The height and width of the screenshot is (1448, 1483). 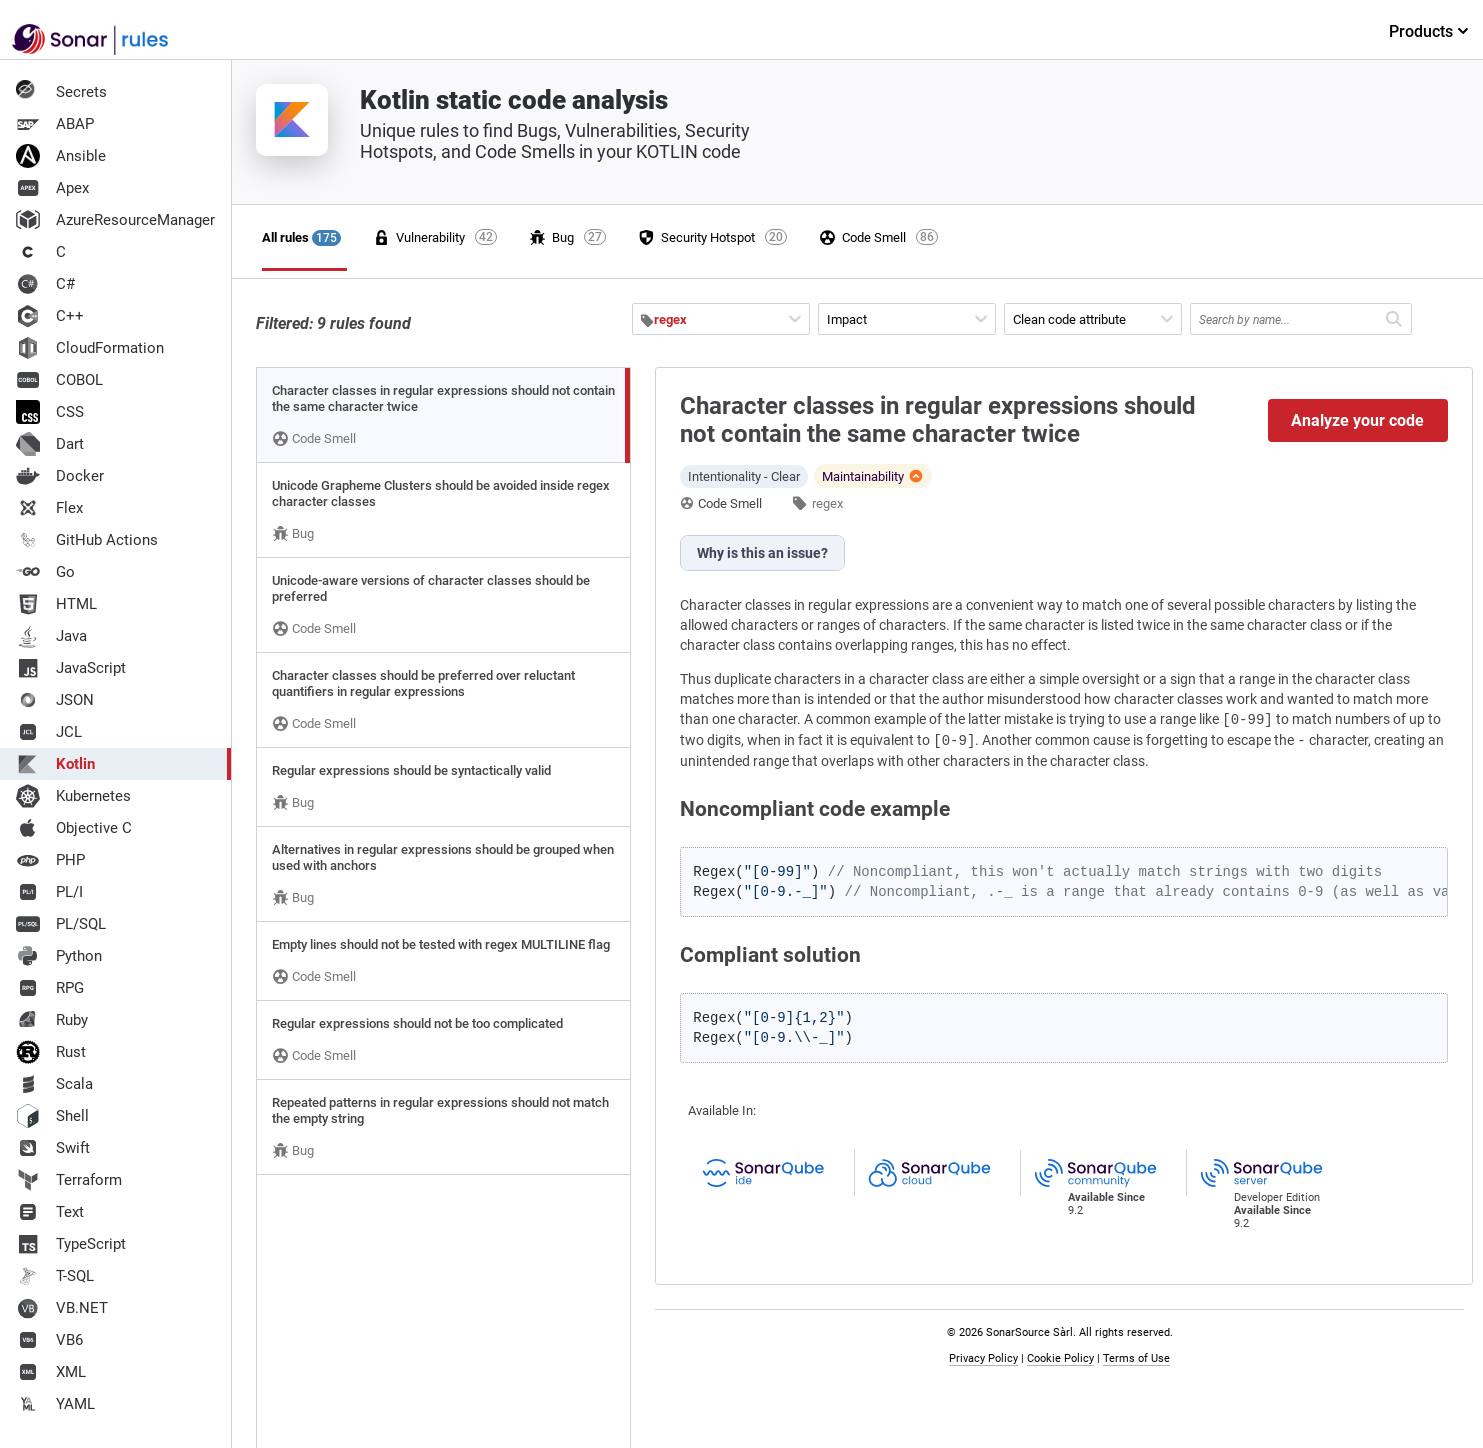 What do you see at coordinates (51, 1372) in the screenshot?
I see `XML` at bounding box center [51, 1372].